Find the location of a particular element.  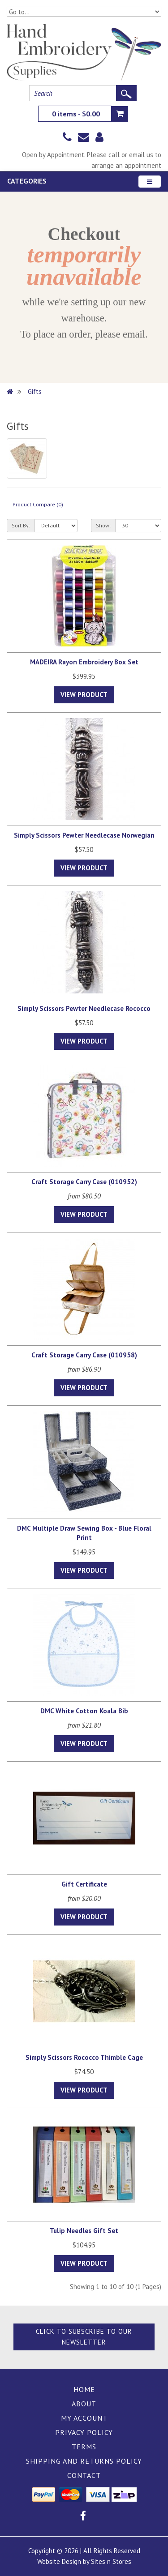

My Account is located at coordinates (84, 2417).